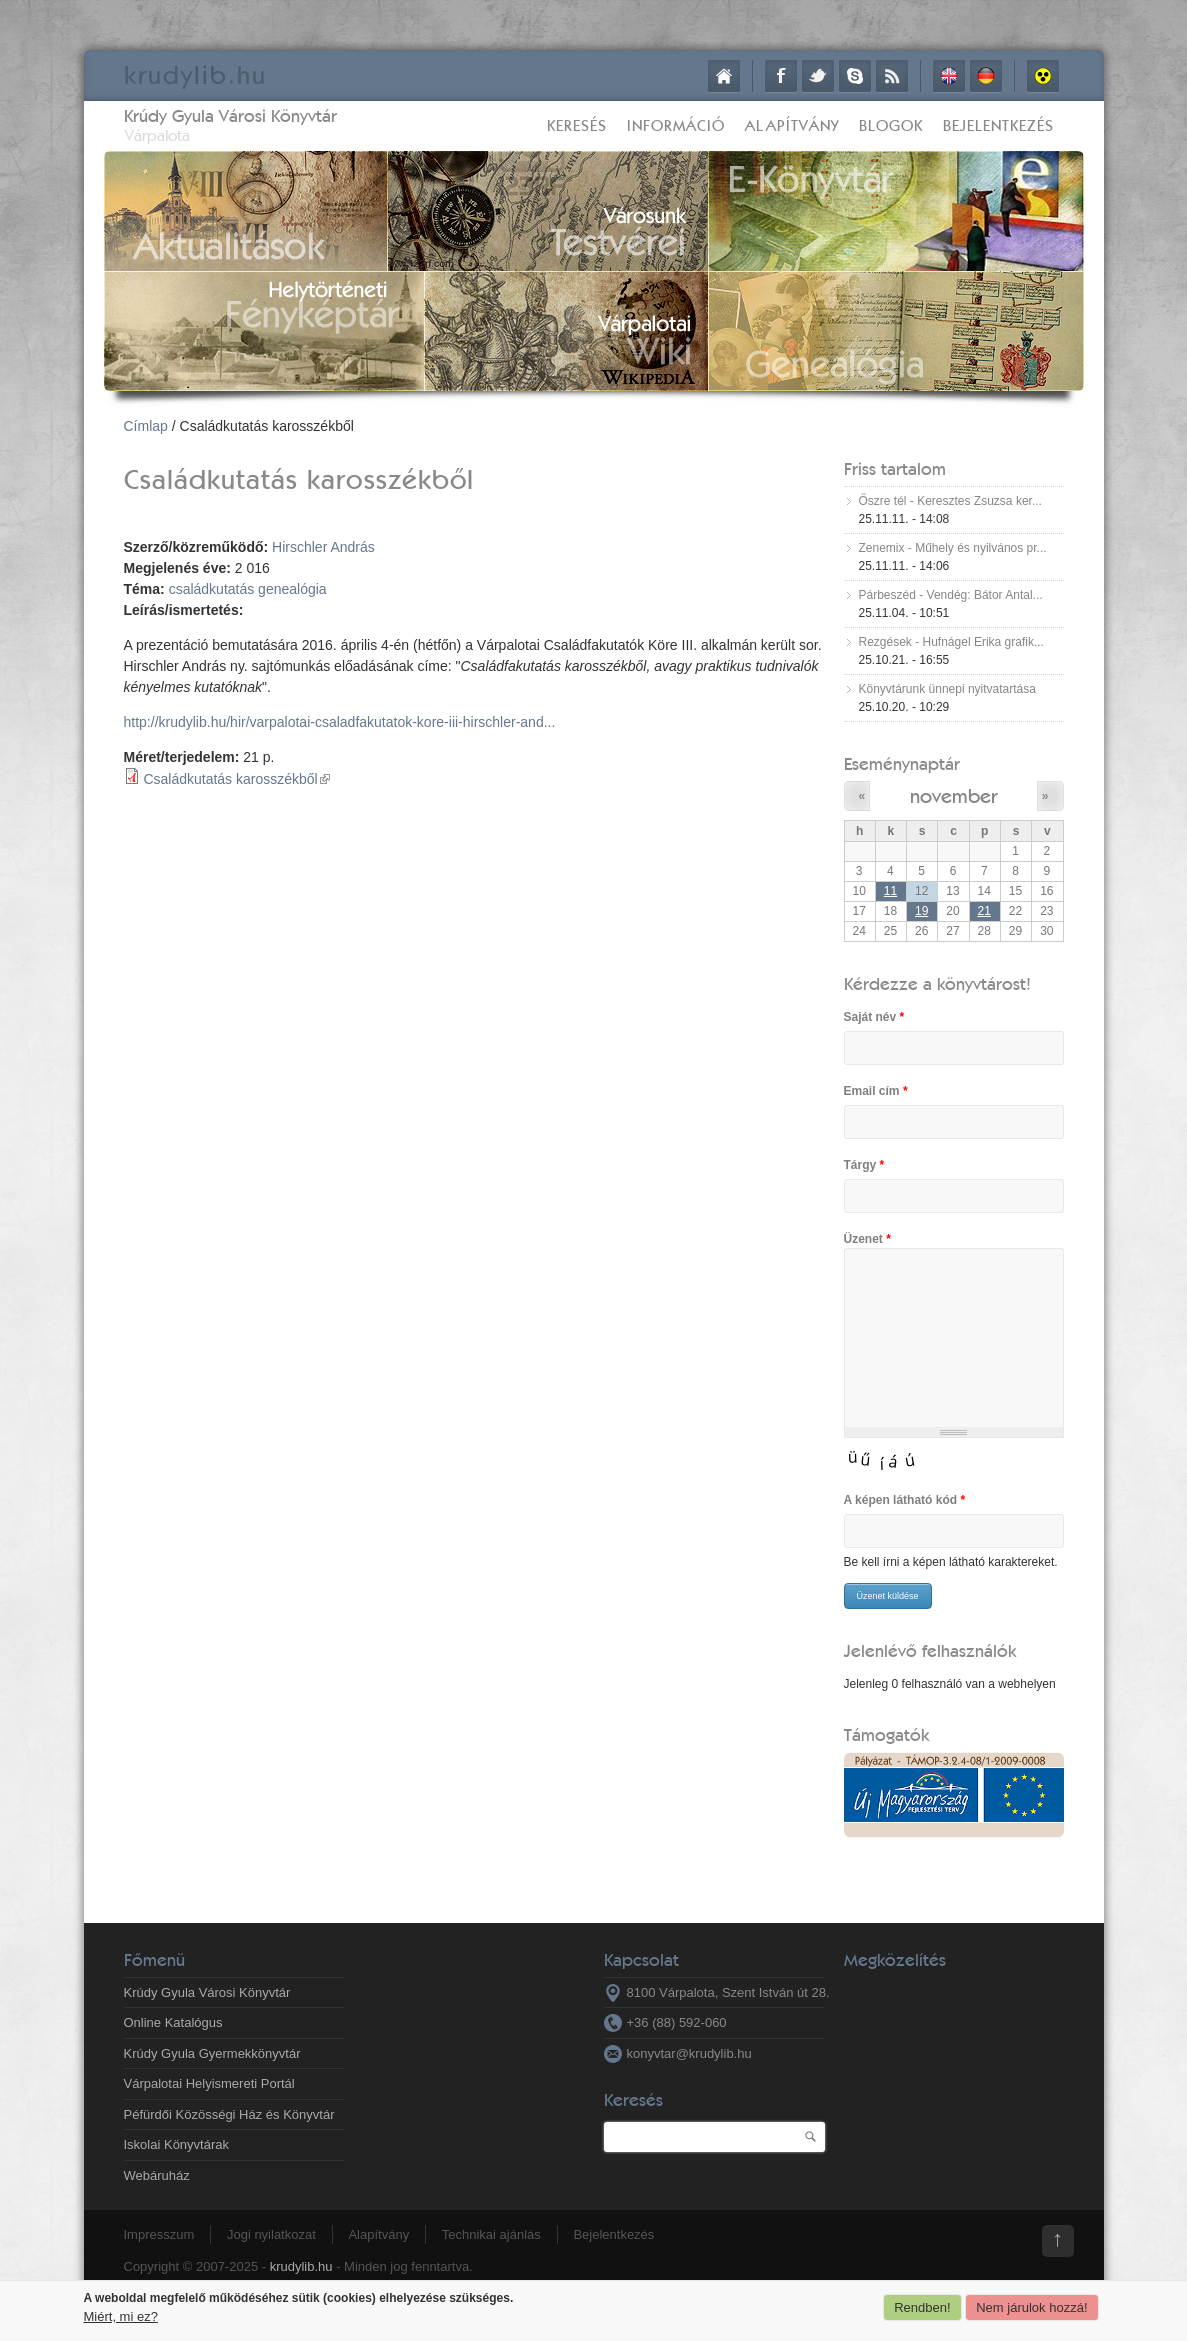 The width and height of the screenshot is (1187, 2341). What do you see at coordinates (874, 1017) in the screenshot?
I see `Saját név` at bounding box center [874, 1017].